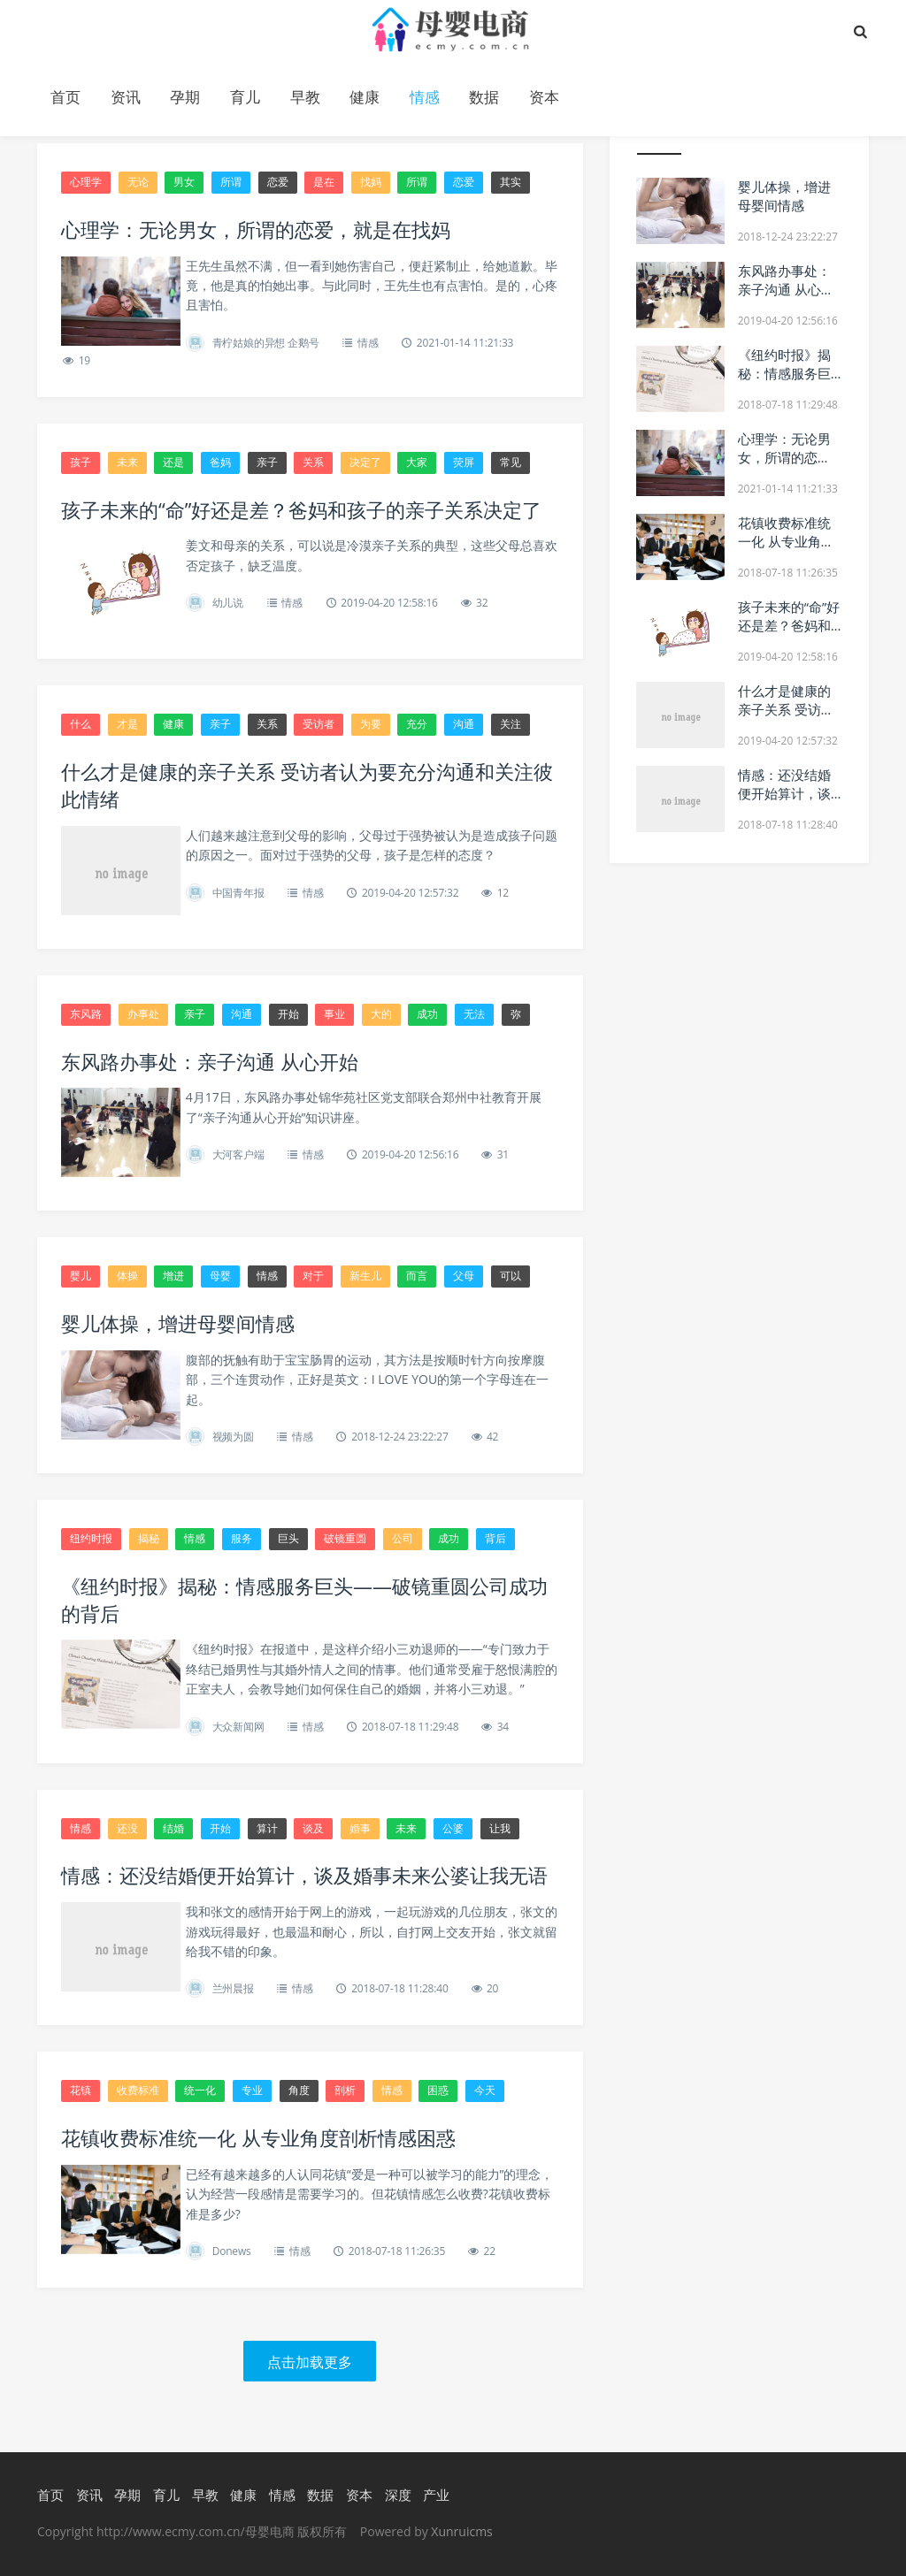 This screenshot has height=2576, width=906. What do you see at coordinates (323, 181) in the screenshot?
I see `是在` at bounding box center [323, 181].